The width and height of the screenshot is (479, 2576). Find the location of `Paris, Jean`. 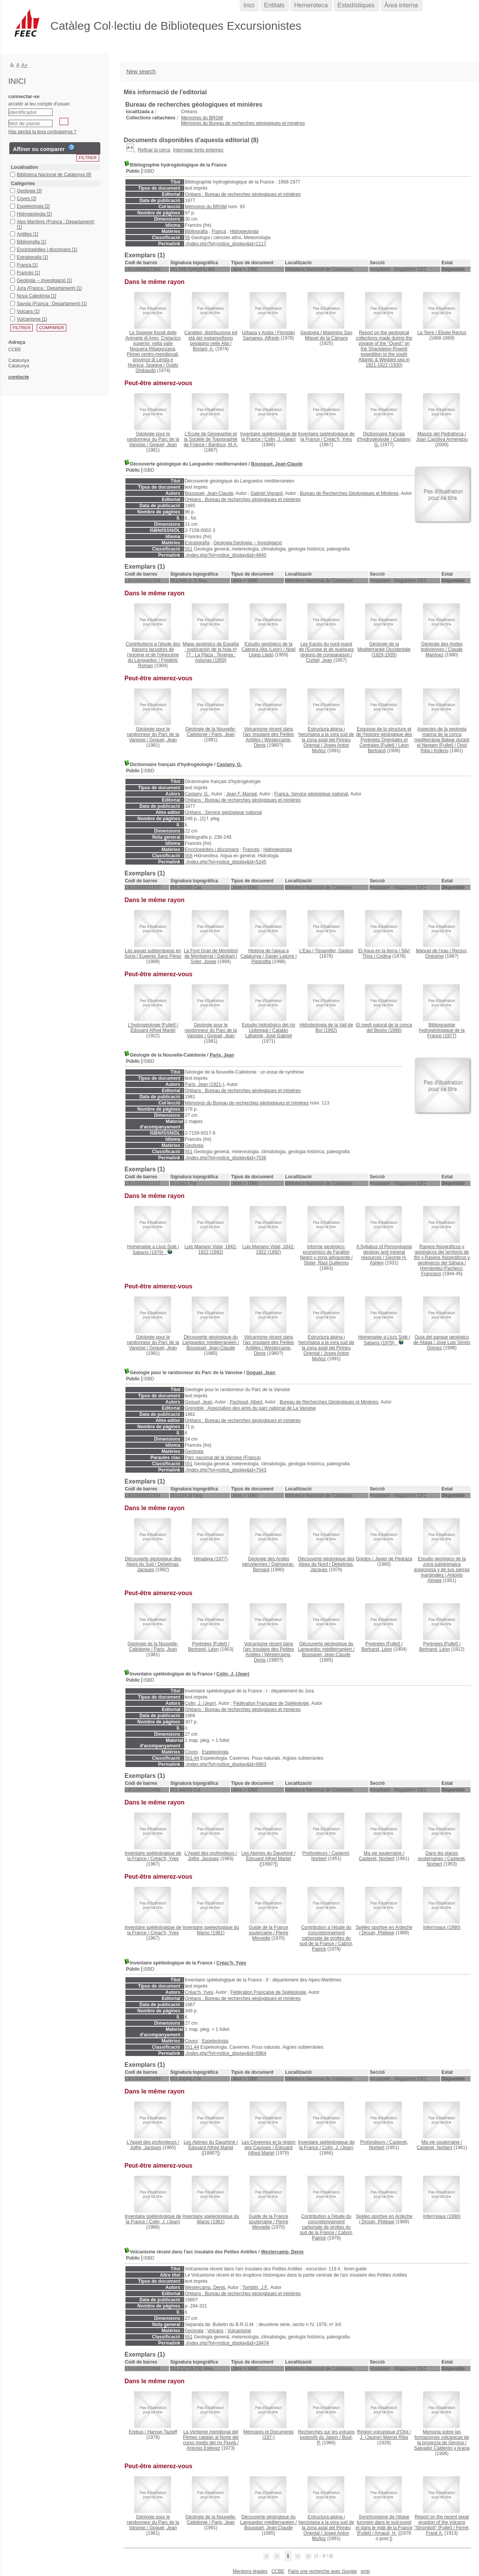

Paris, Jean is located at coordinates (223, 734).